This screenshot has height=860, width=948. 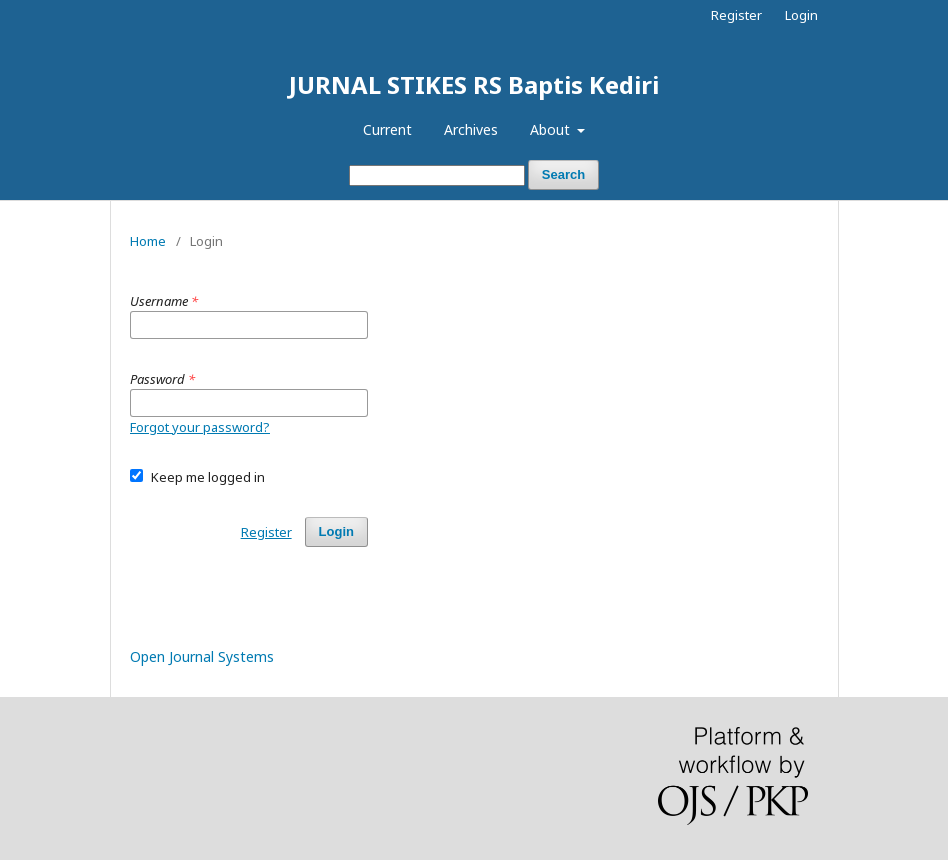 I want to click on Register, so click(x=736, y=15).